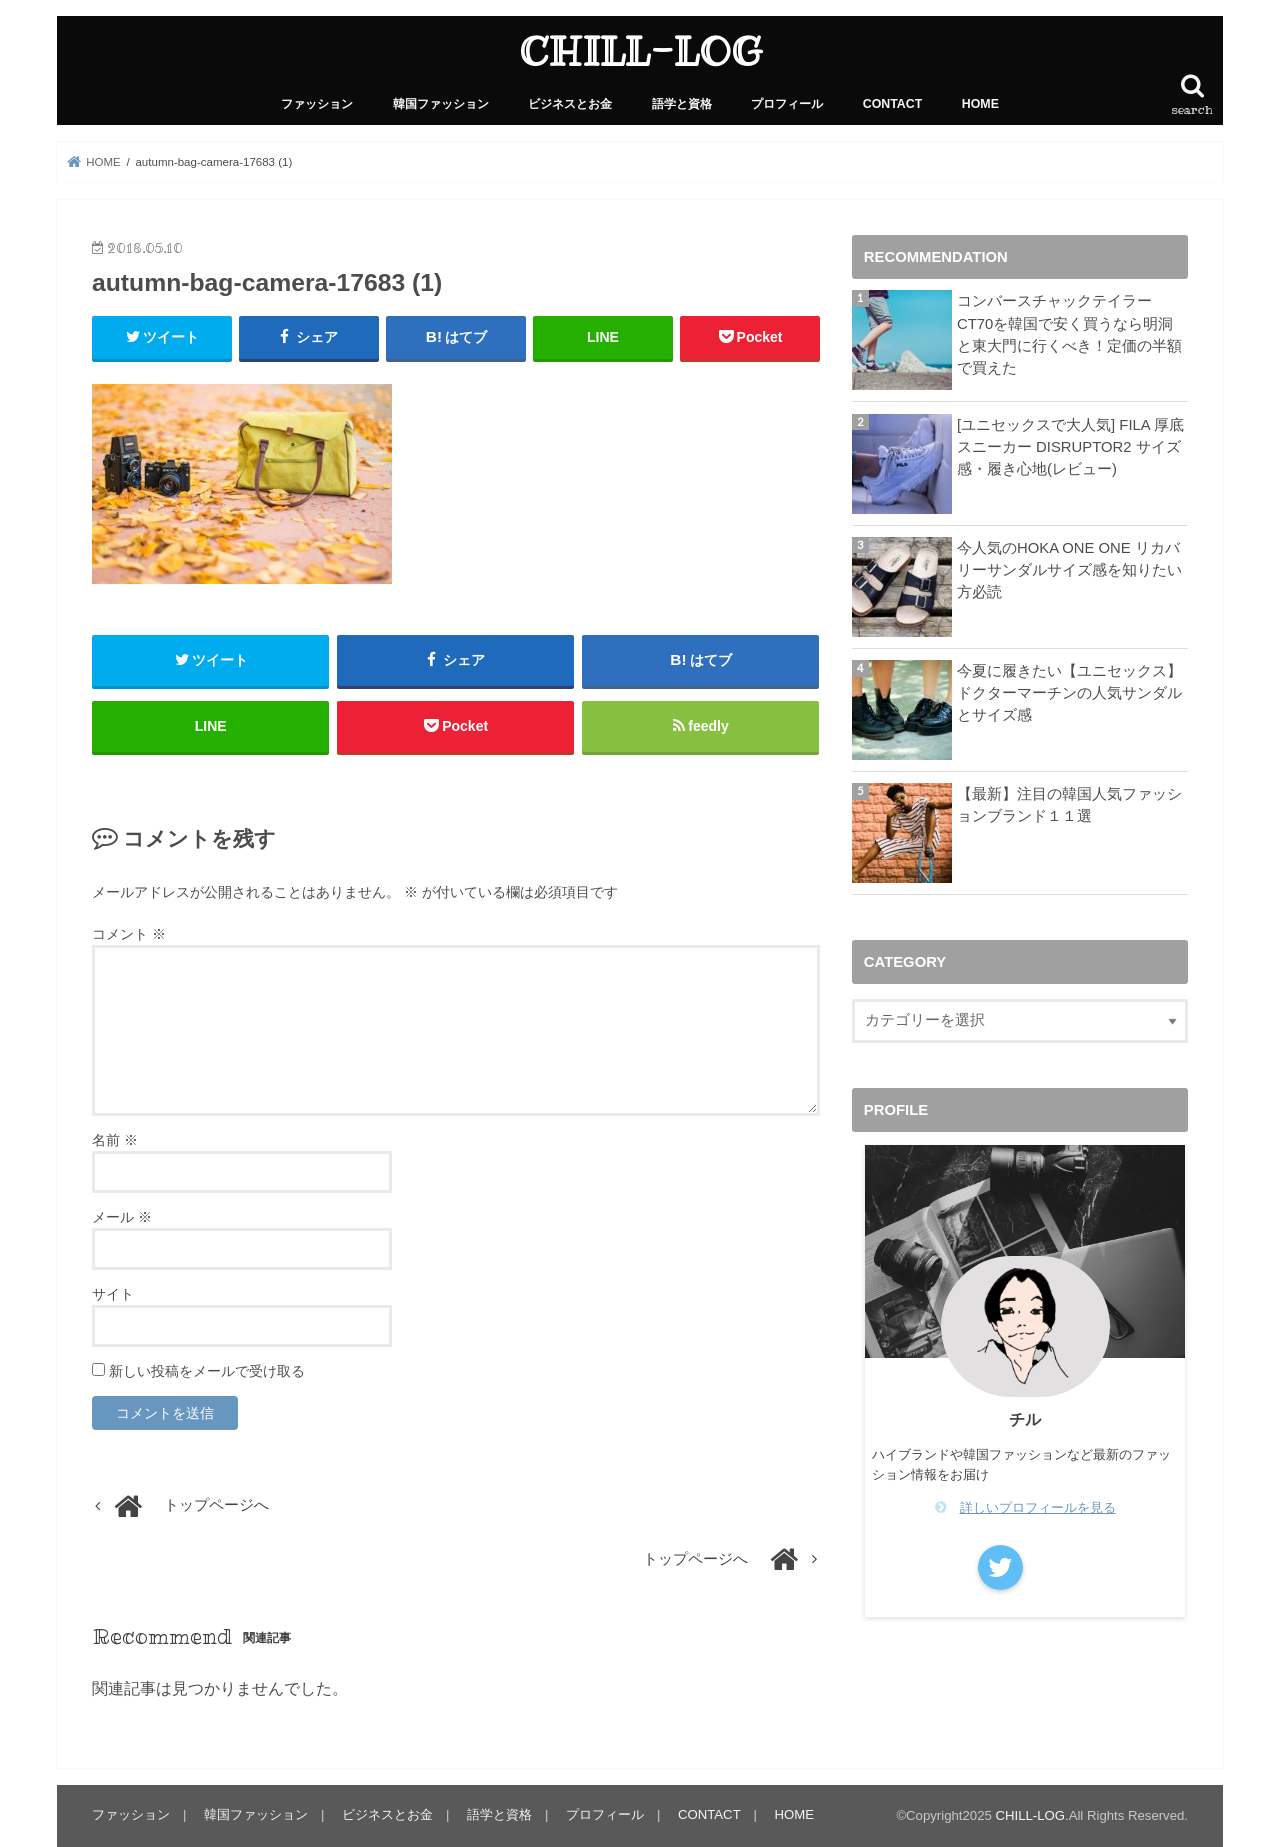  Describe the element at coordinates (317, 104) in the screenshot. I see `ファッション` at that location.